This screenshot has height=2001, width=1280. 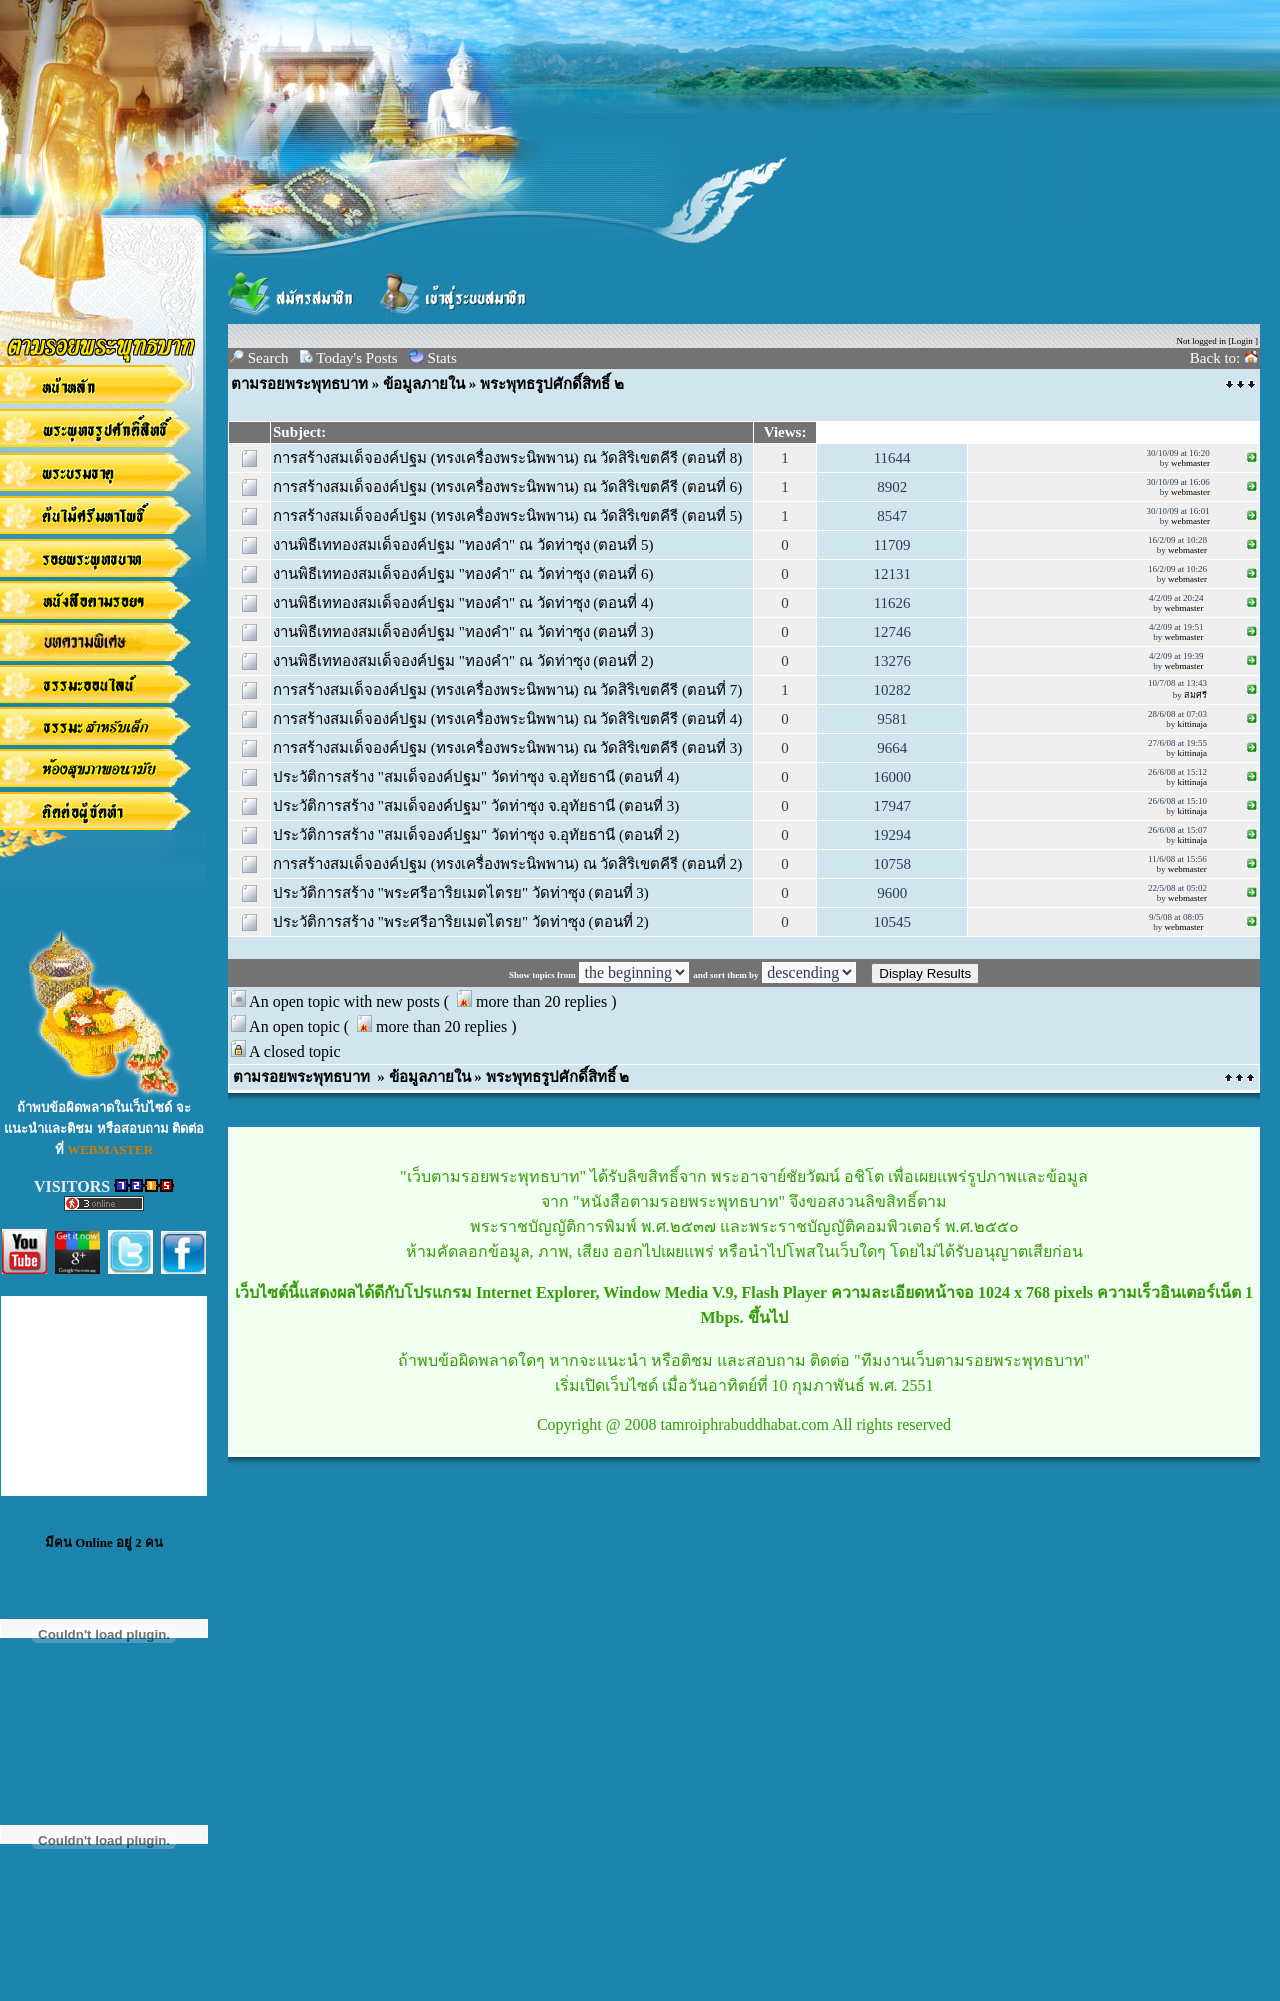 I want to click on งานพิธีเททองสมเด็จองค์ปฐม "ทองคำ" ณ วัดท่าซุง (ตอนที่ 2), so click(x=463, y=661).